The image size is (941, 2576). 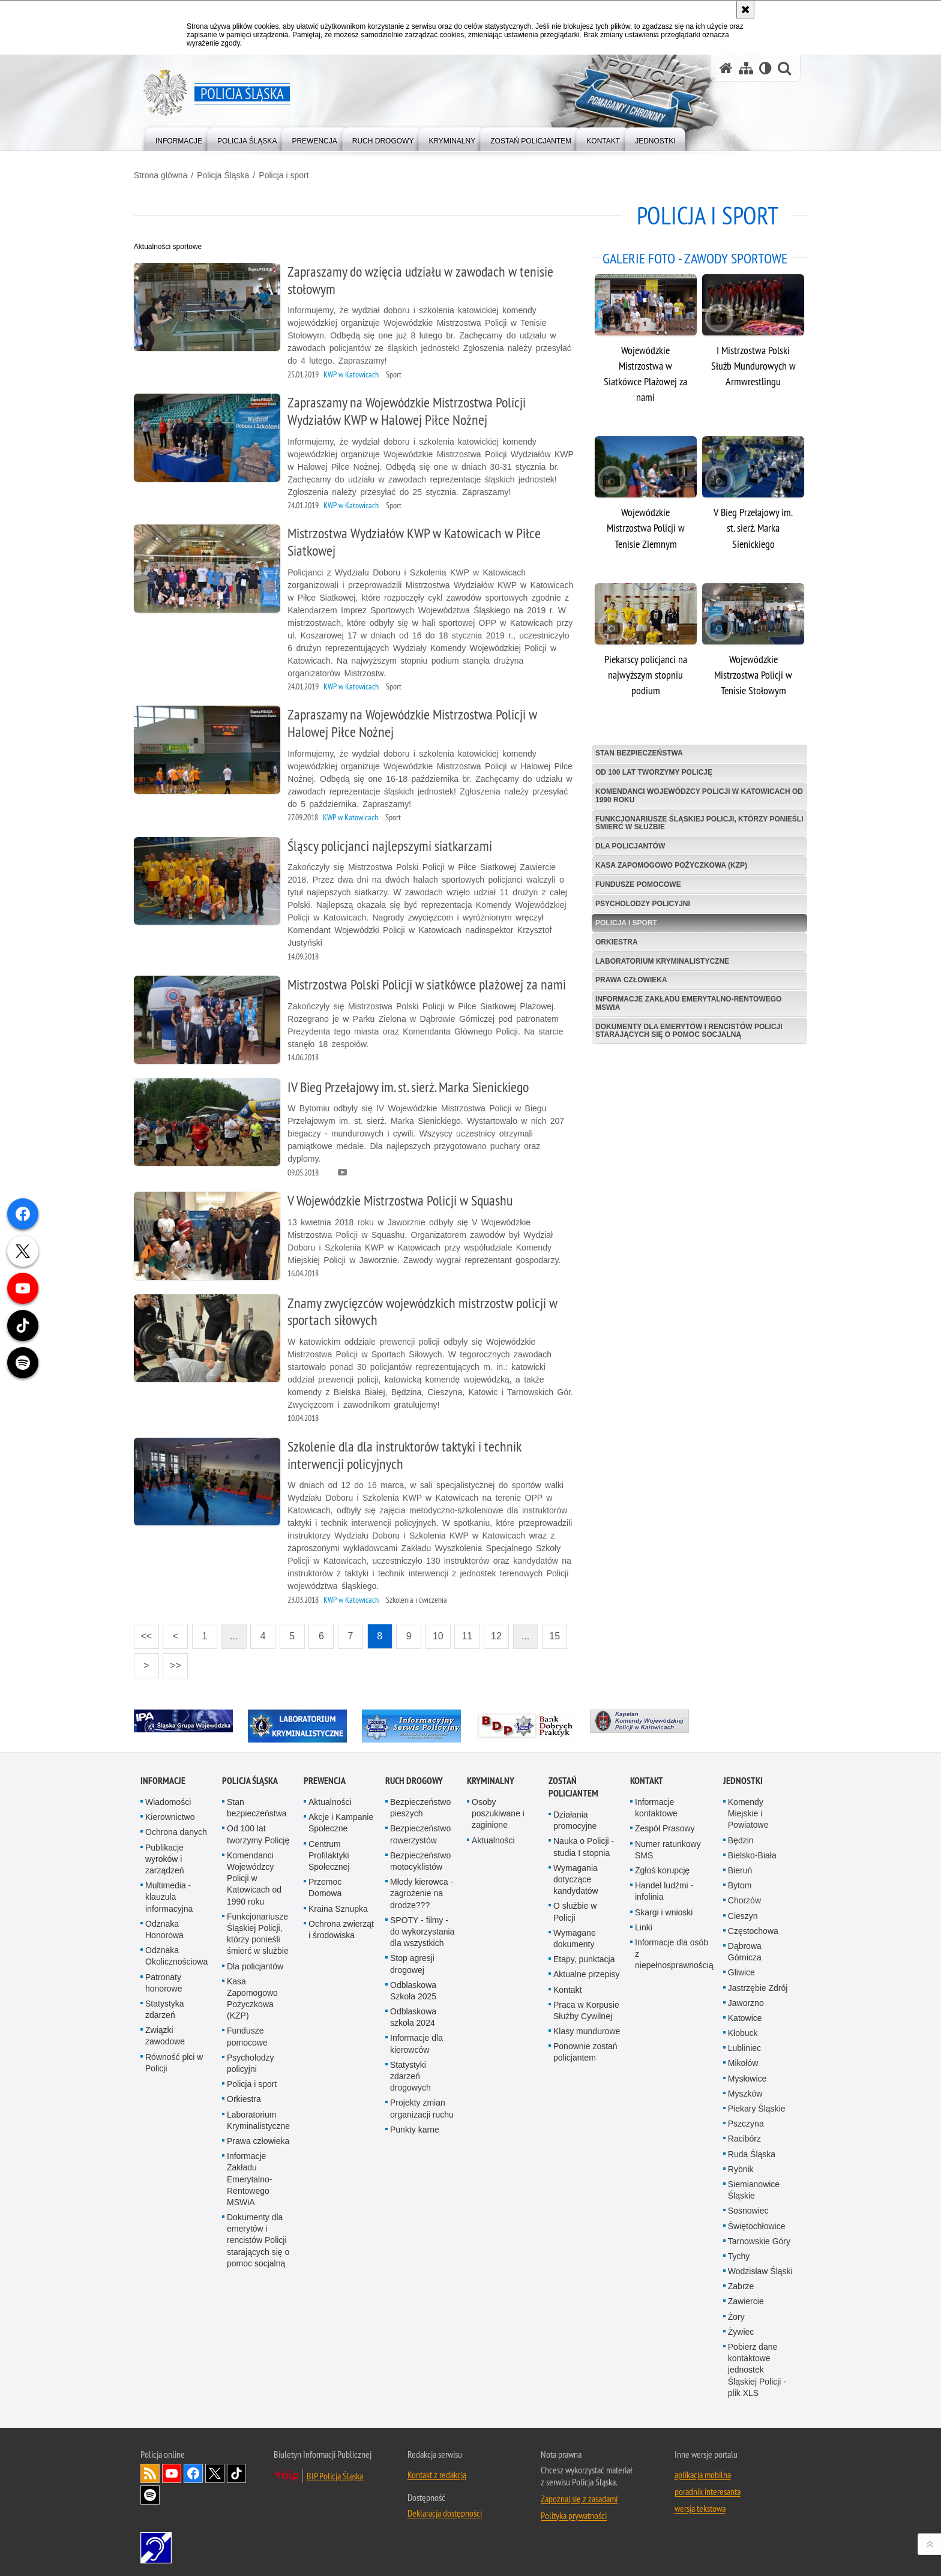 What do you see at coordinates (668, 1846) in the screenshot?
I see `Numer ratunkowy SMS` at bounding box center [668, 1846].